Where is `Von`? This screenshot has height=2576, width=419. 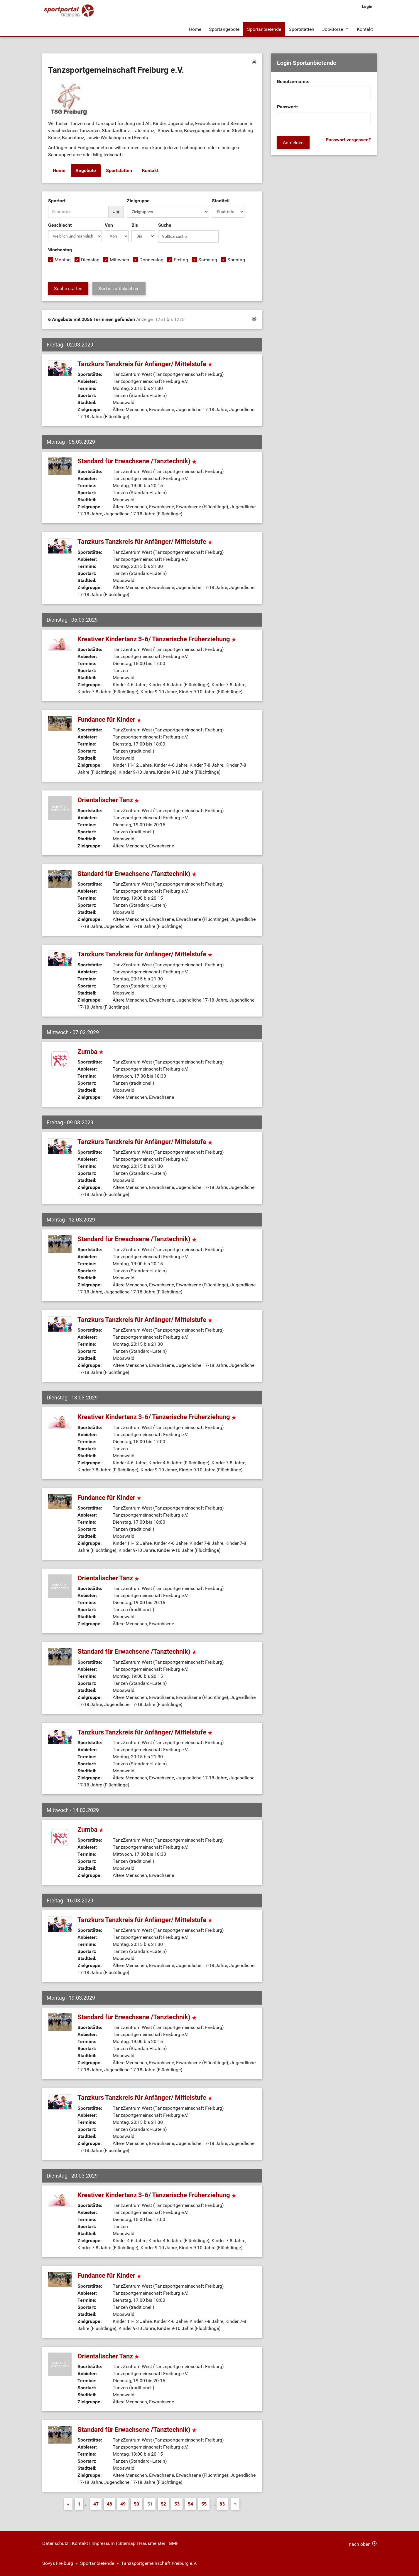 Von is located at coordinates (109, 225).